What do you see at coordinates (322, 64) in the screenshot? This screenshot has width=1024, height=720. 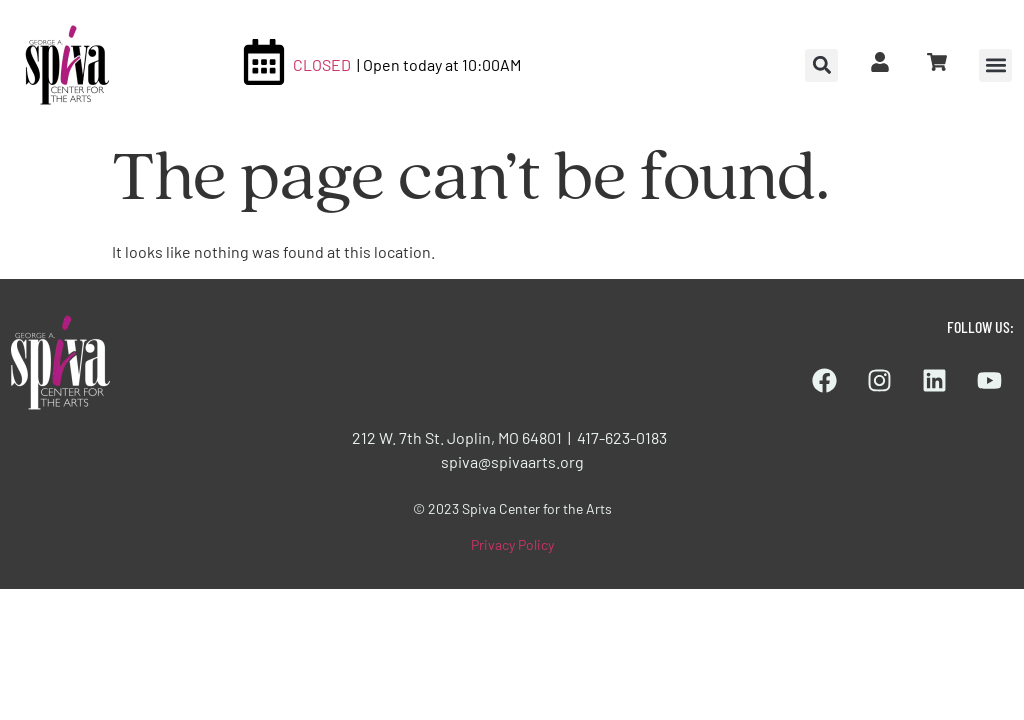 I see `CLOSED` at bounding box center [322, 64].